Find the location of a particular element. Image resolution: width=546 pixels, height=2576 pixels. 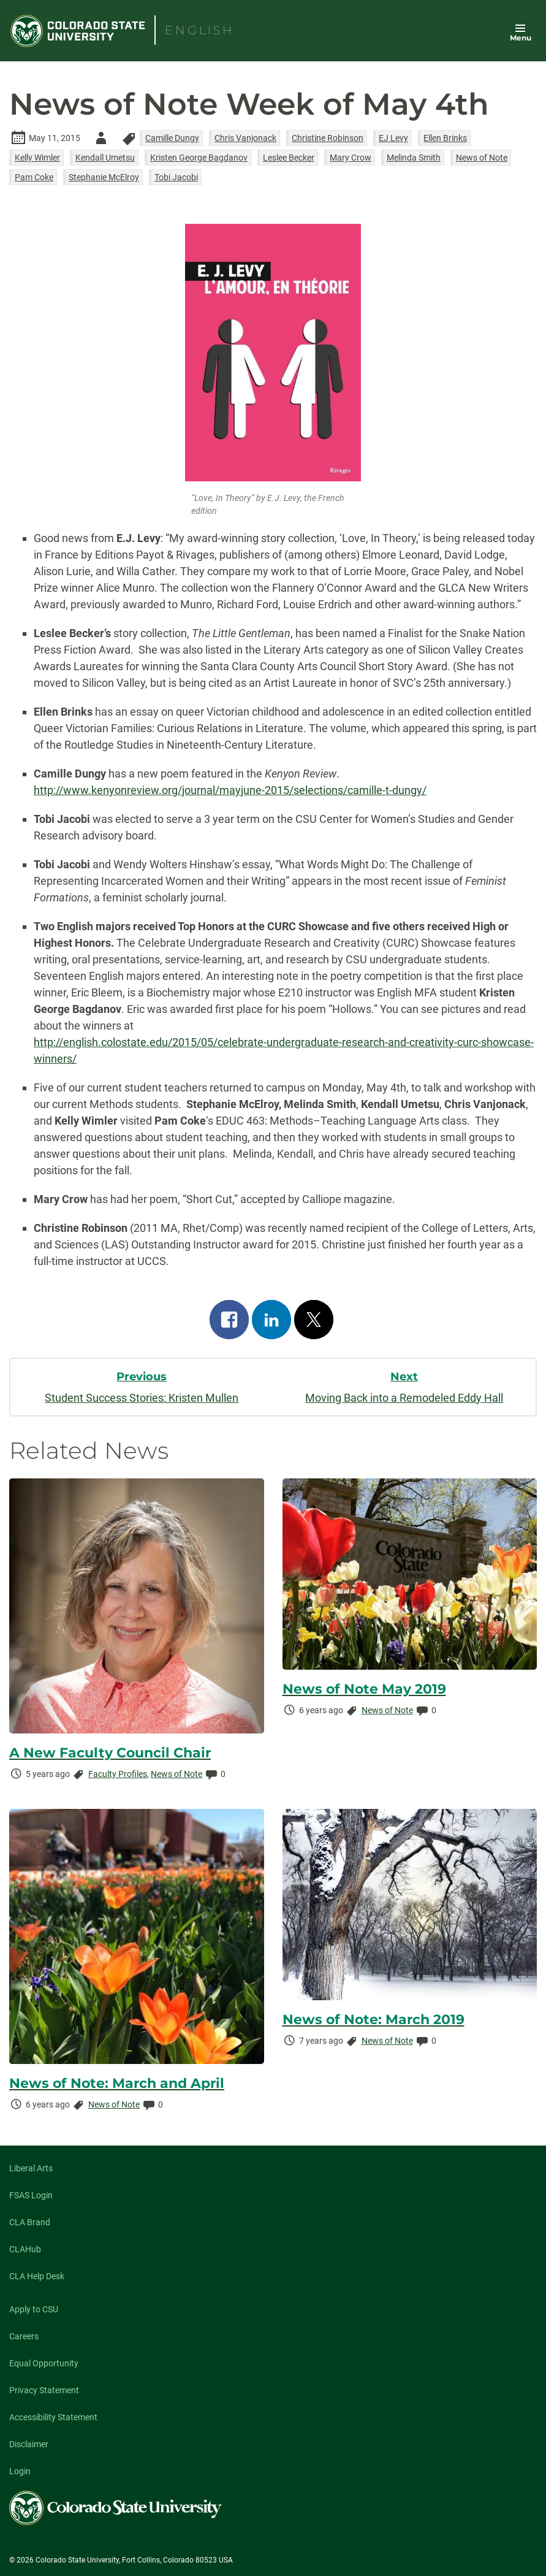

Apply to CSU is located at coordinates (33, 2309).